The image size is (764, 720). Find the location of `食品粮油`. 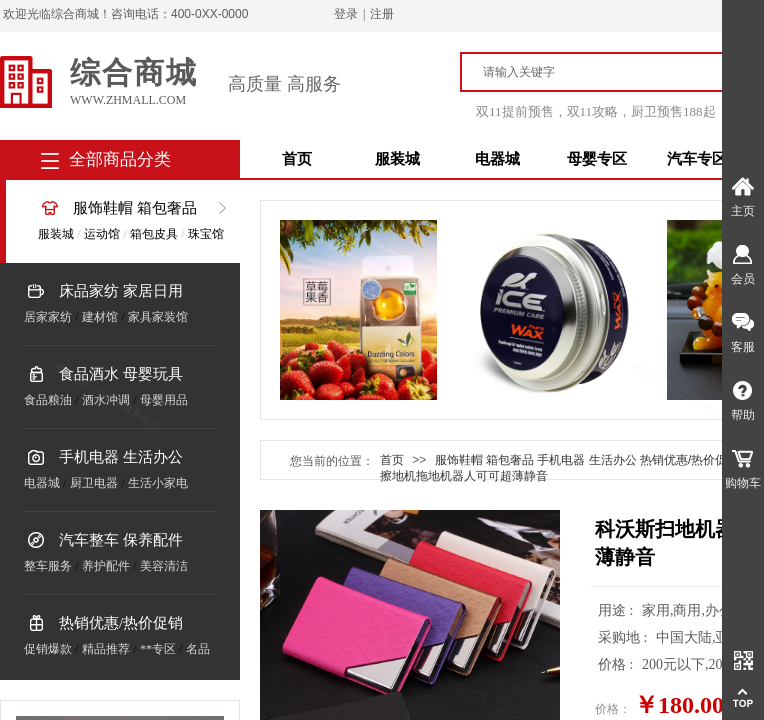

食品粮油 is located at coordinates (48, 400).